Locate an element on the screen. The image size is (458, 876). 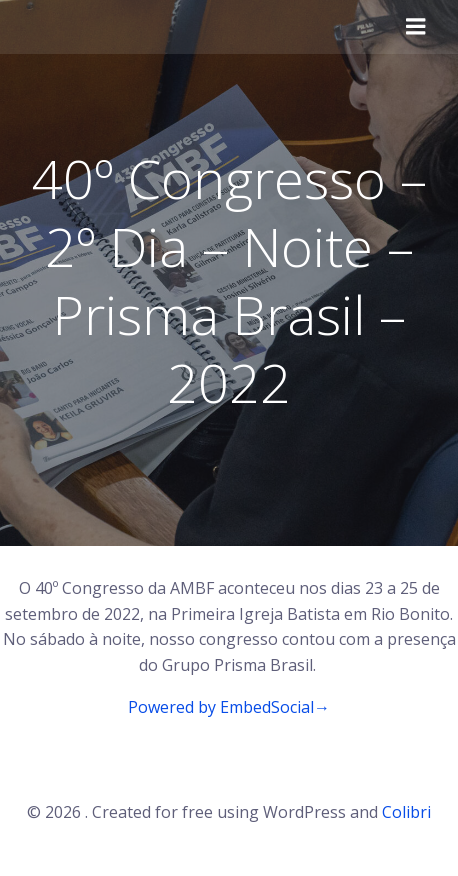
Colibri is located at coordinates (406, 812).